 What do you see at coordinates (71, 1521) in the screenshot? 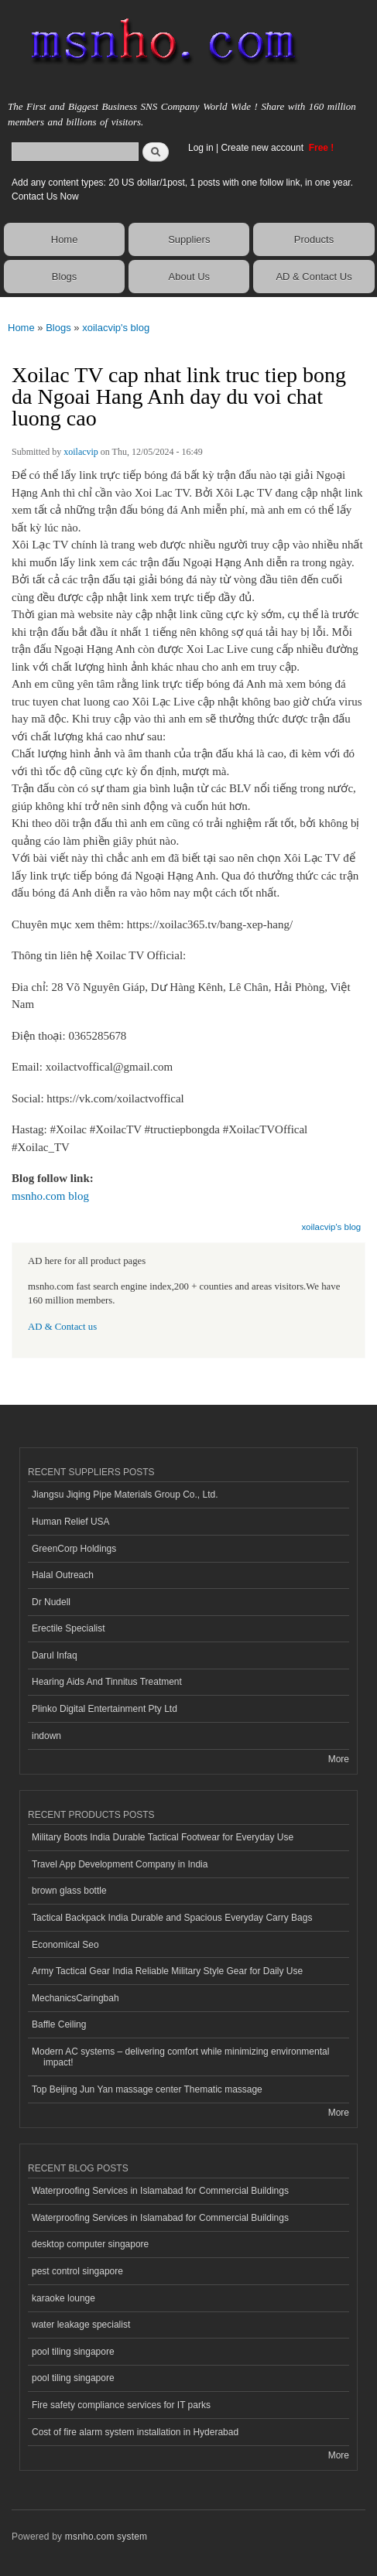
I see `Human Relief USA` at bounding box center [71, 1521].